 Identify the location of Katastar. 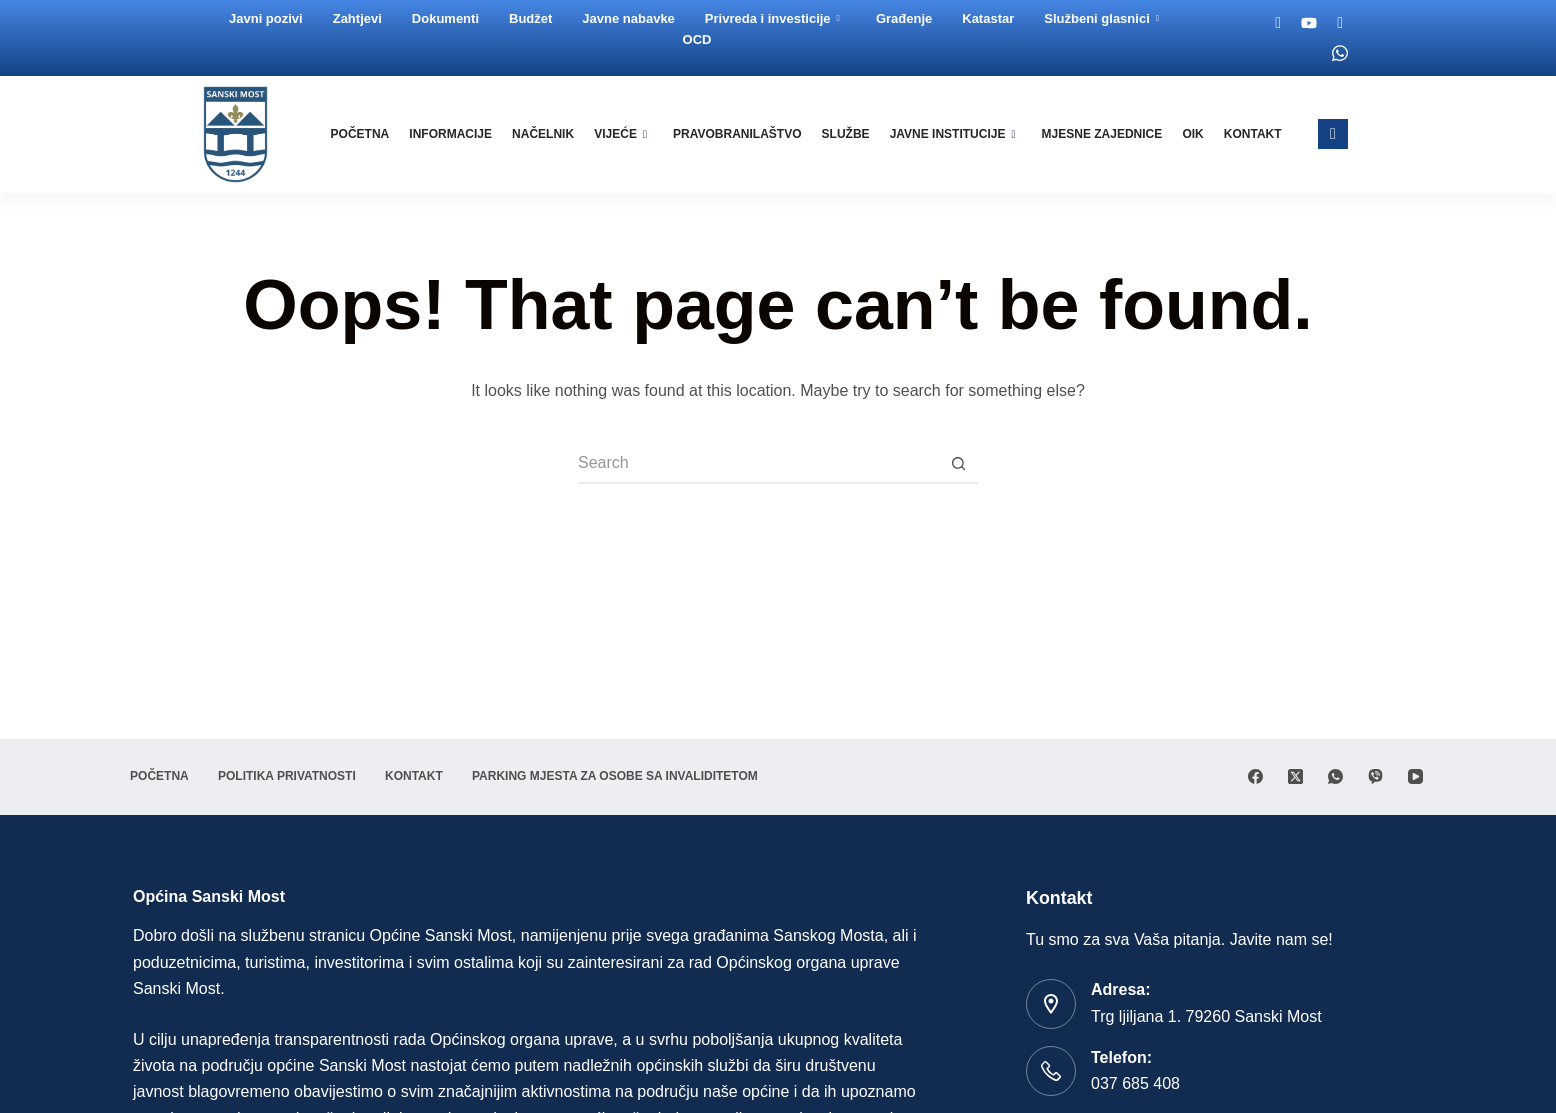
(989, 18).